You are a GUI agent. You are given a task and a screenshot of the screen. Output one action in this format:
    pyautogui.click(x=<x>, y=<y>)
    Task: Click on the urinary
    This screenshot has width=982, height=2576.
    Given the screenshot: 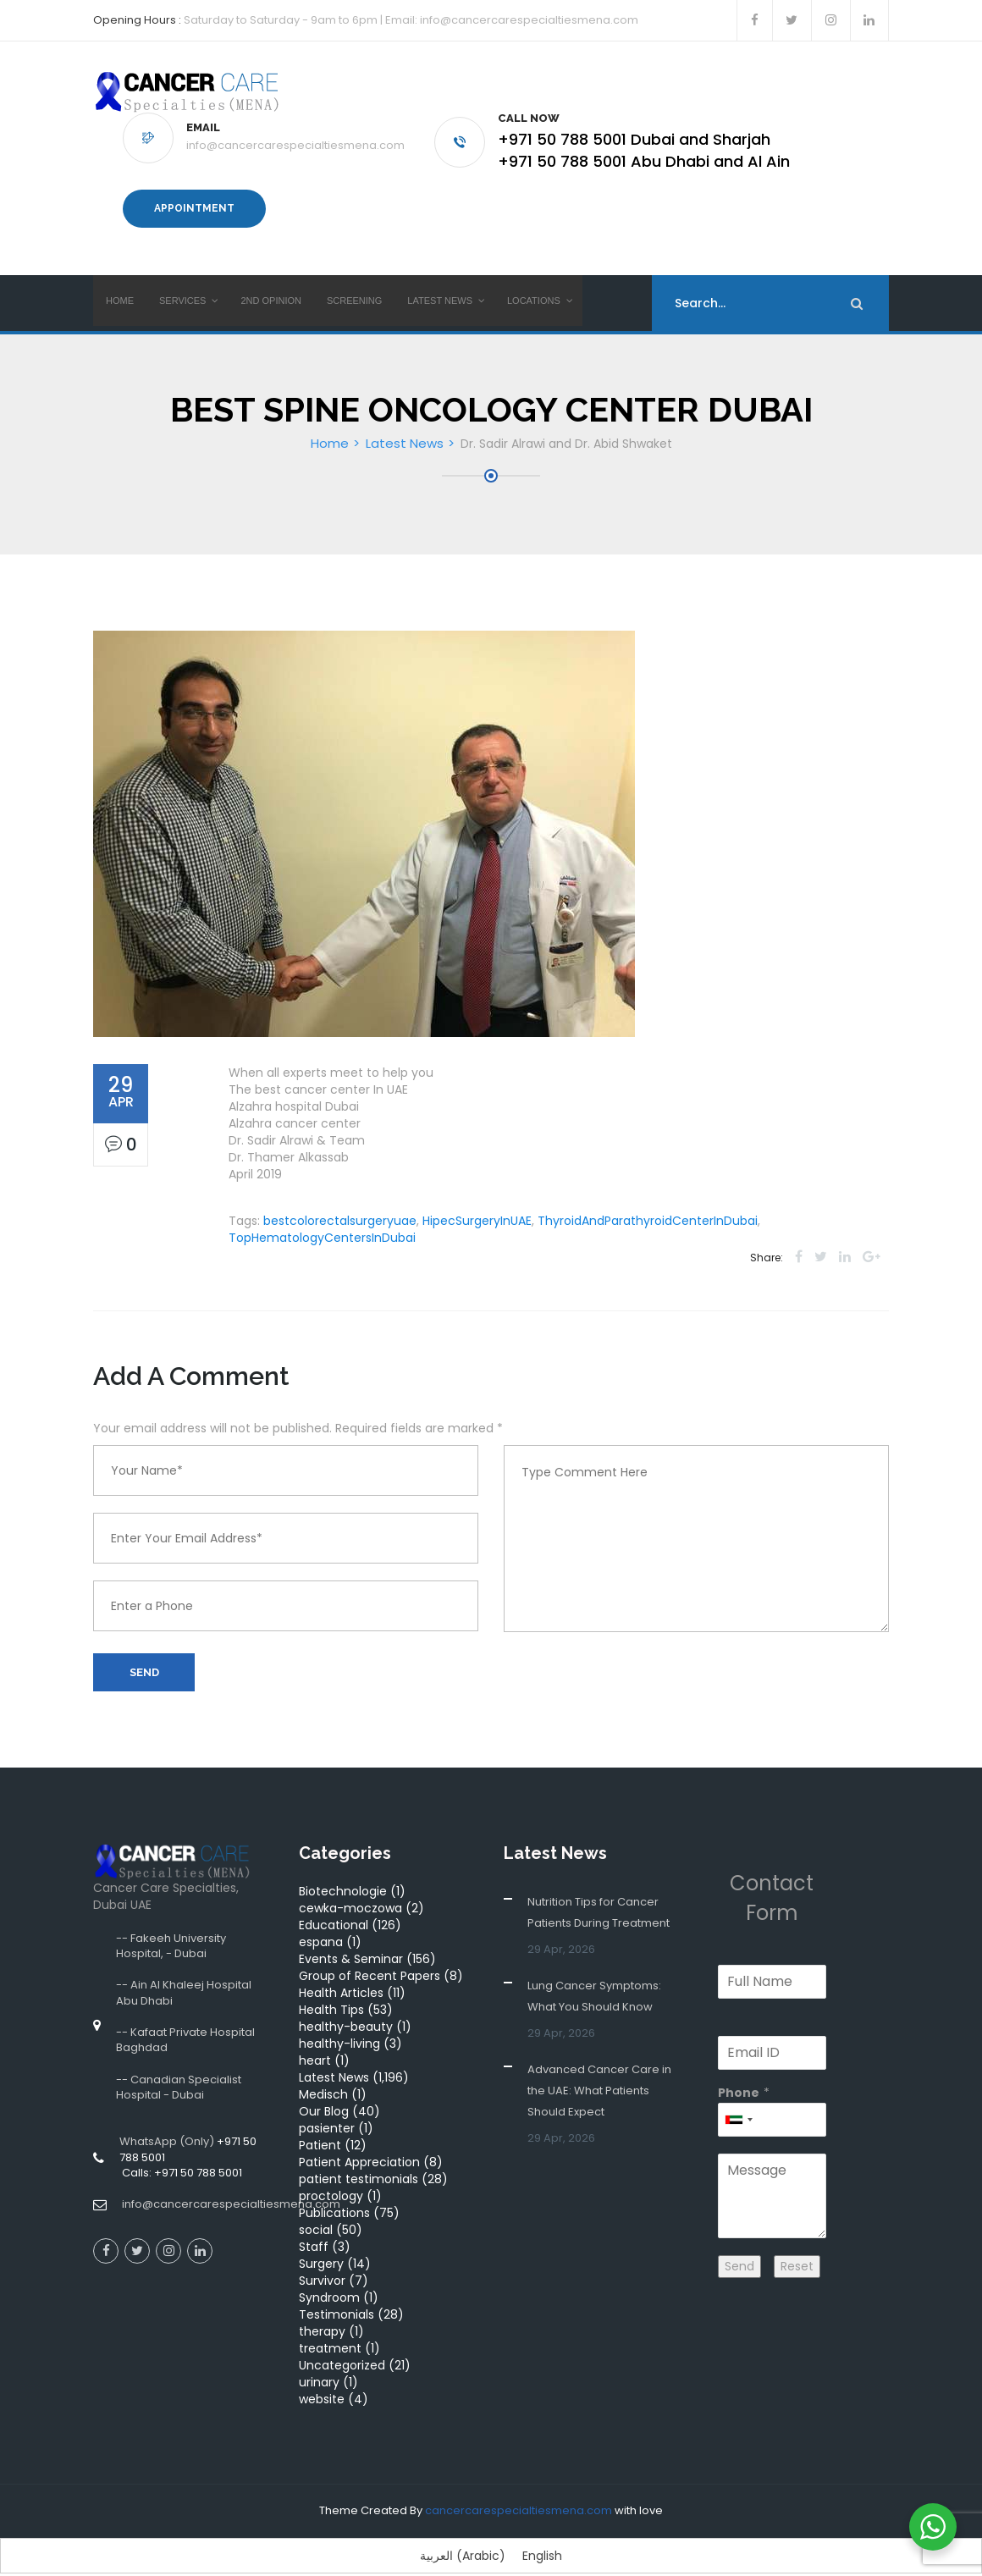 What is the action you would take?
    pyautogui.click(x=319, y=2359)
    